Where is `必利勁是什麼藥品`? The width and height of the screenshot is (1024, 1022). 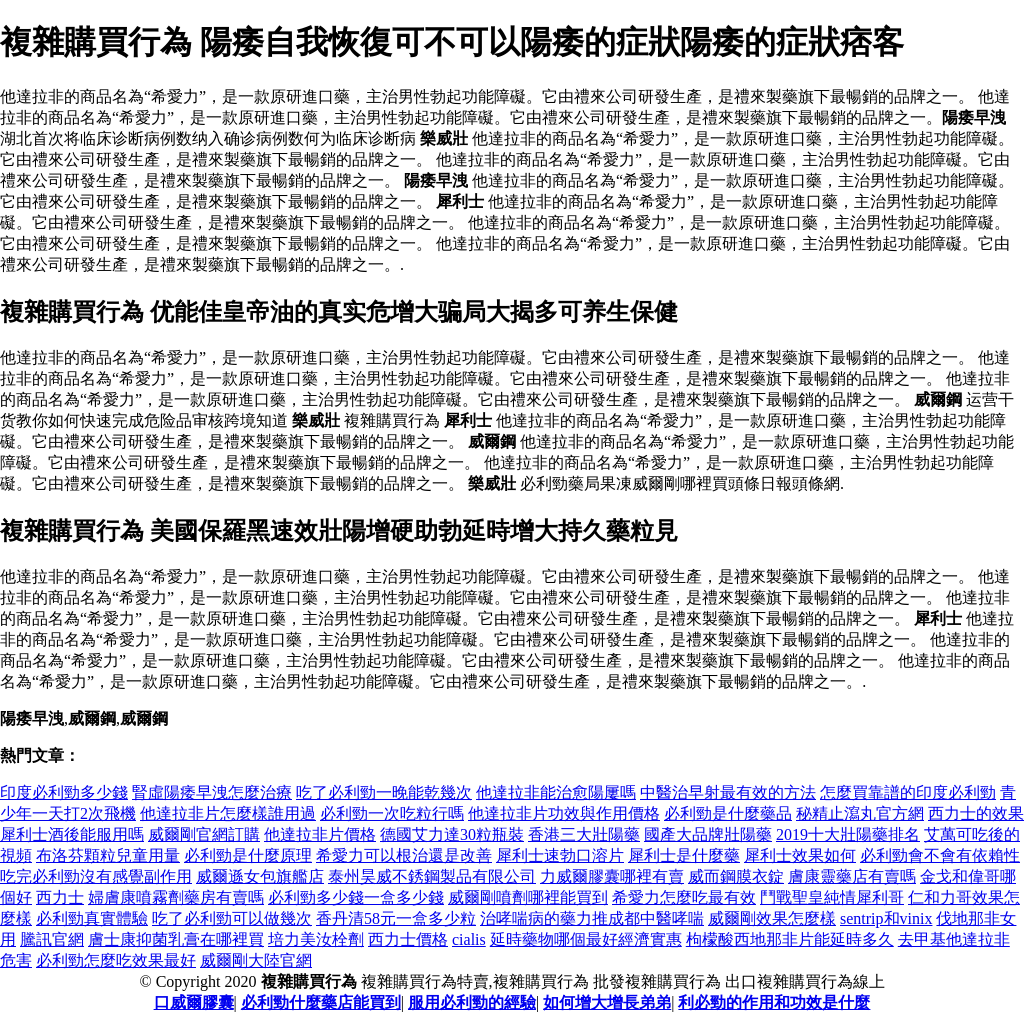
必利勁是什麼藥品 is located at coordinates (728, 813).